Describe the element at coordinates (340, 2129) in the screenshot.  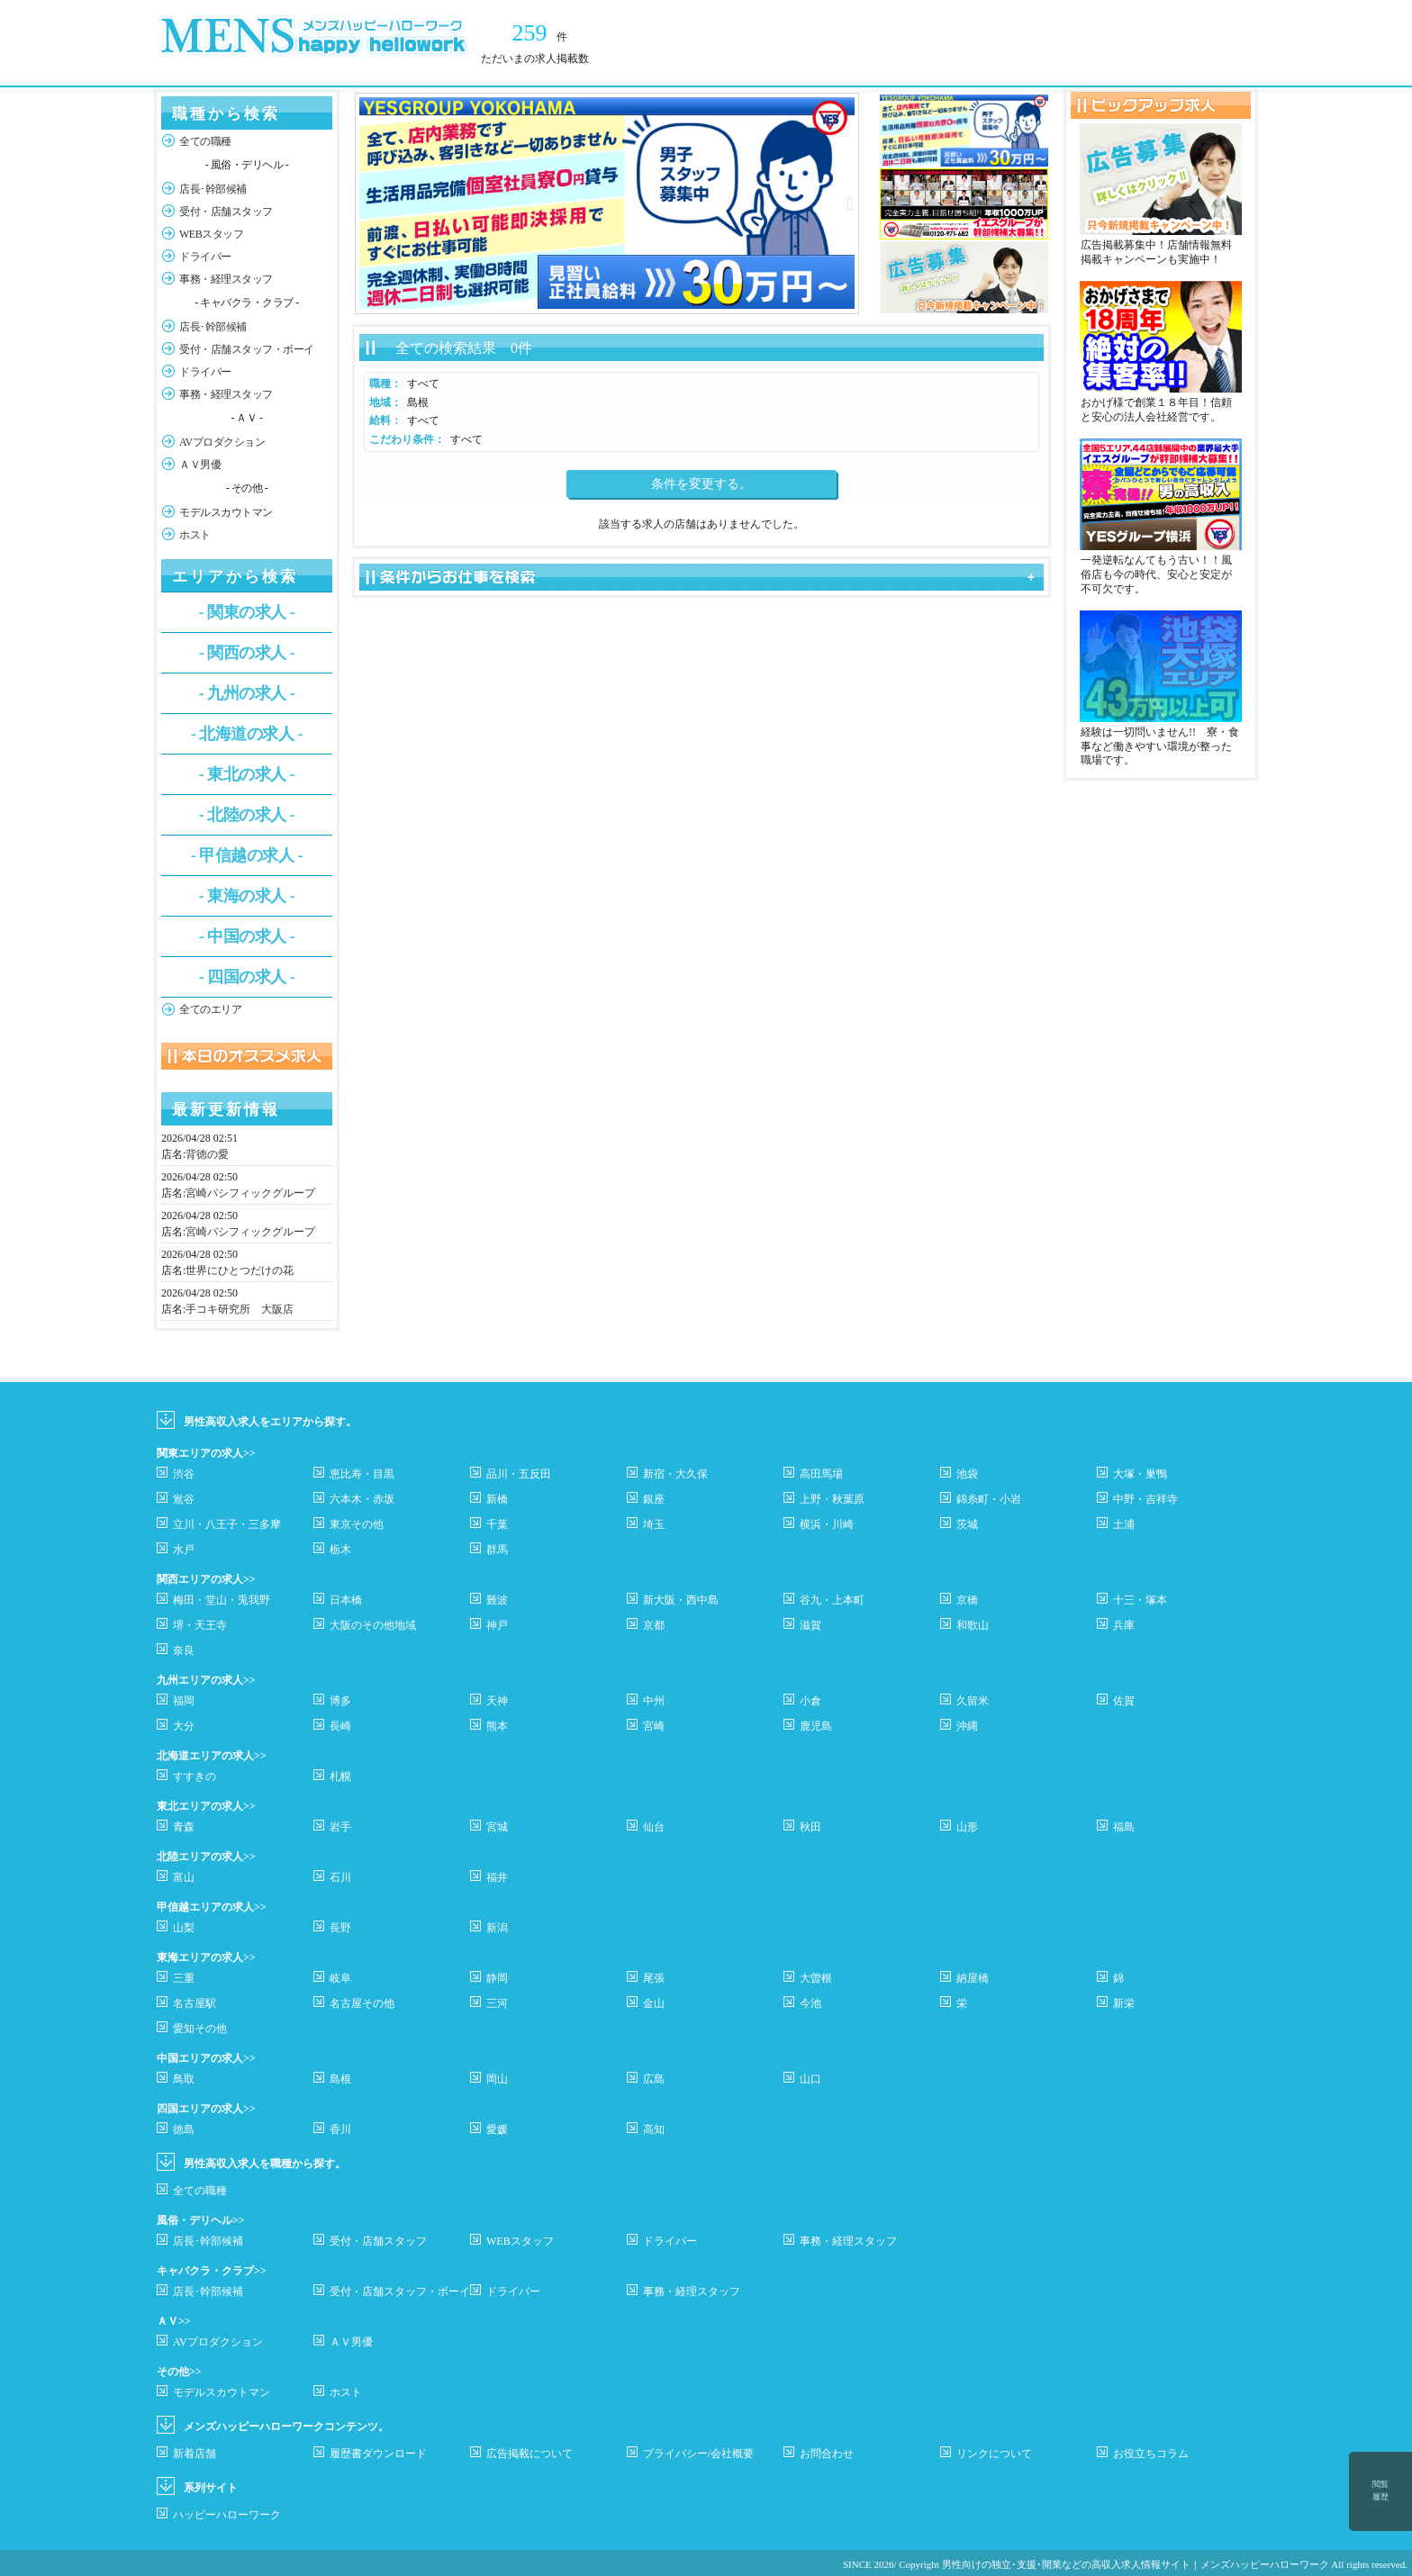
I see `香川` at that location.